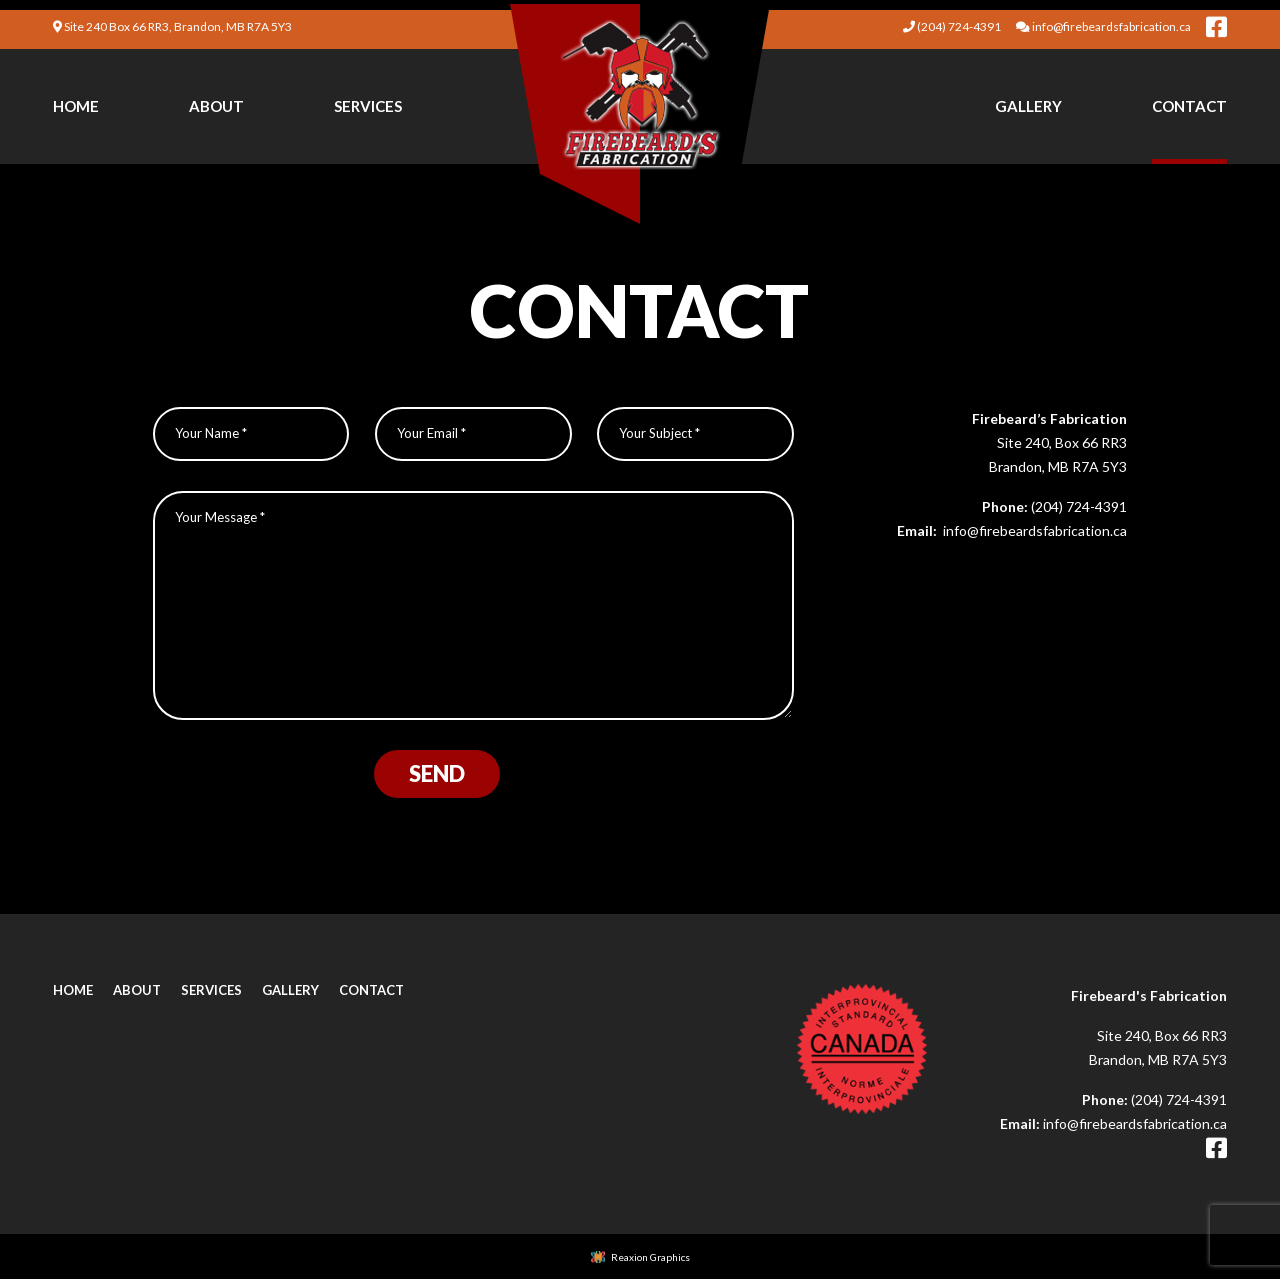  What do you see at coordinates (1033, 530) in the screenshot?
I see `info@firebeardsfabrication.ca` at bounding box center [1033, 530].